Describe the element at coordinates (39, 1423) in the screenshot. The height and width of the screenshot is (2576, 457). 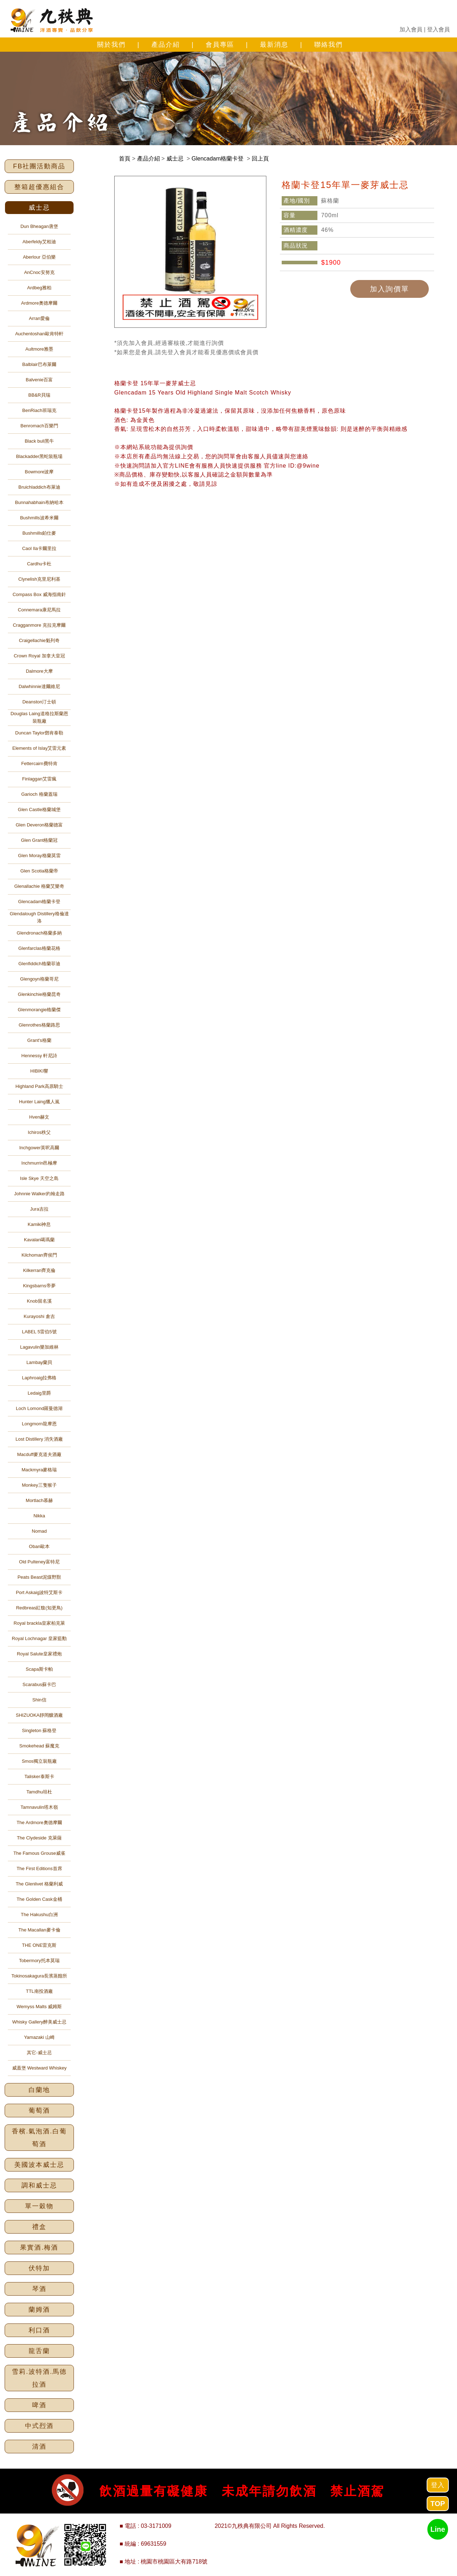
I see `Longmorn龍摩恩` at that location.